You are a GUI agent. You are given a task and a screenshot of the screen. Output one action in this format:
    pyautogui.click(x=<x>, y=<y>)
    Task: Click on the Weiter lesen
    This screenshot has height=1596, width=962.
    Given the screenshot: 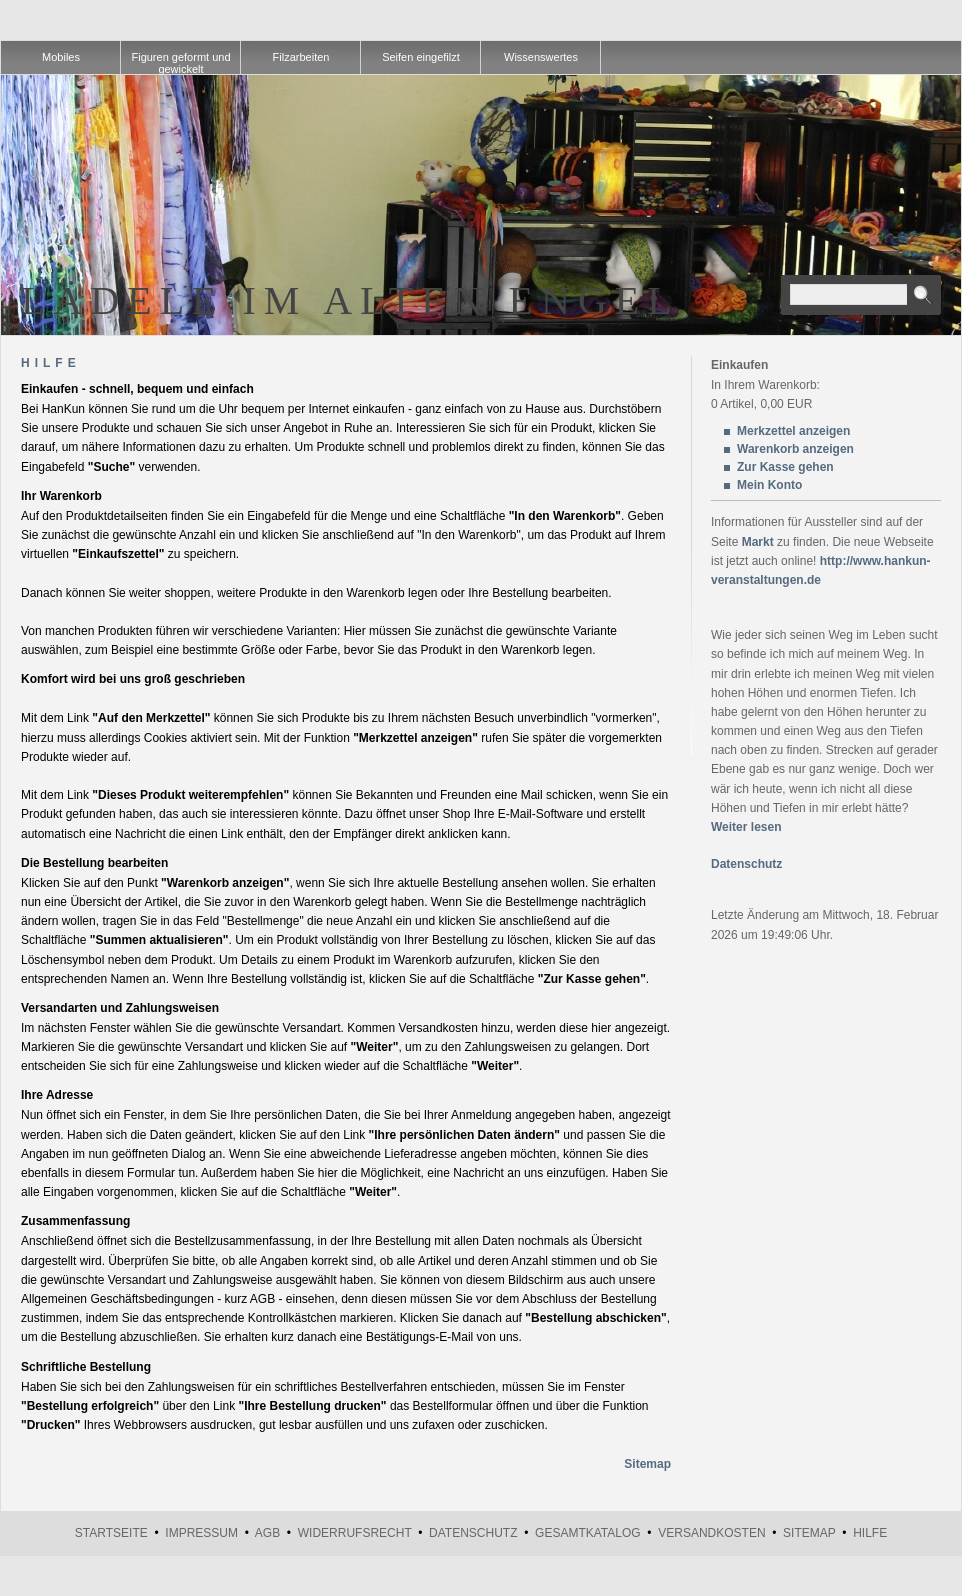 What is the action you would take?
    pyautogui.click(x=746, y=827)
    